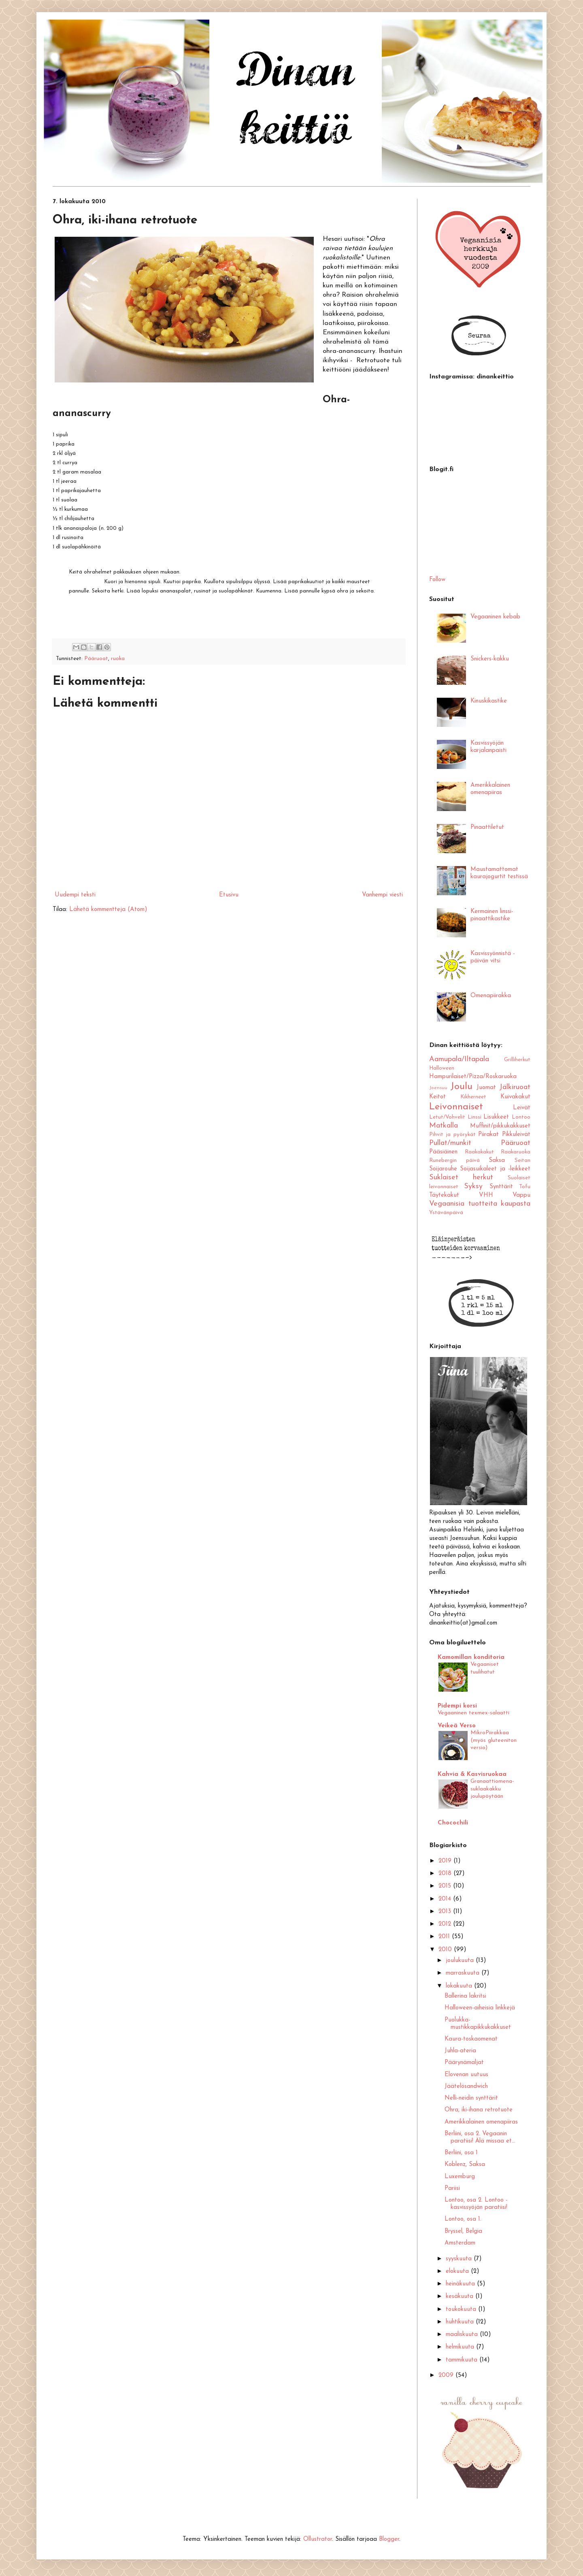 This screenshot has height=2576, width=583. What do you see at coordinates (521, 1195) in the screenshot?
I see `Vappu` at bounding box center [521, 1195].